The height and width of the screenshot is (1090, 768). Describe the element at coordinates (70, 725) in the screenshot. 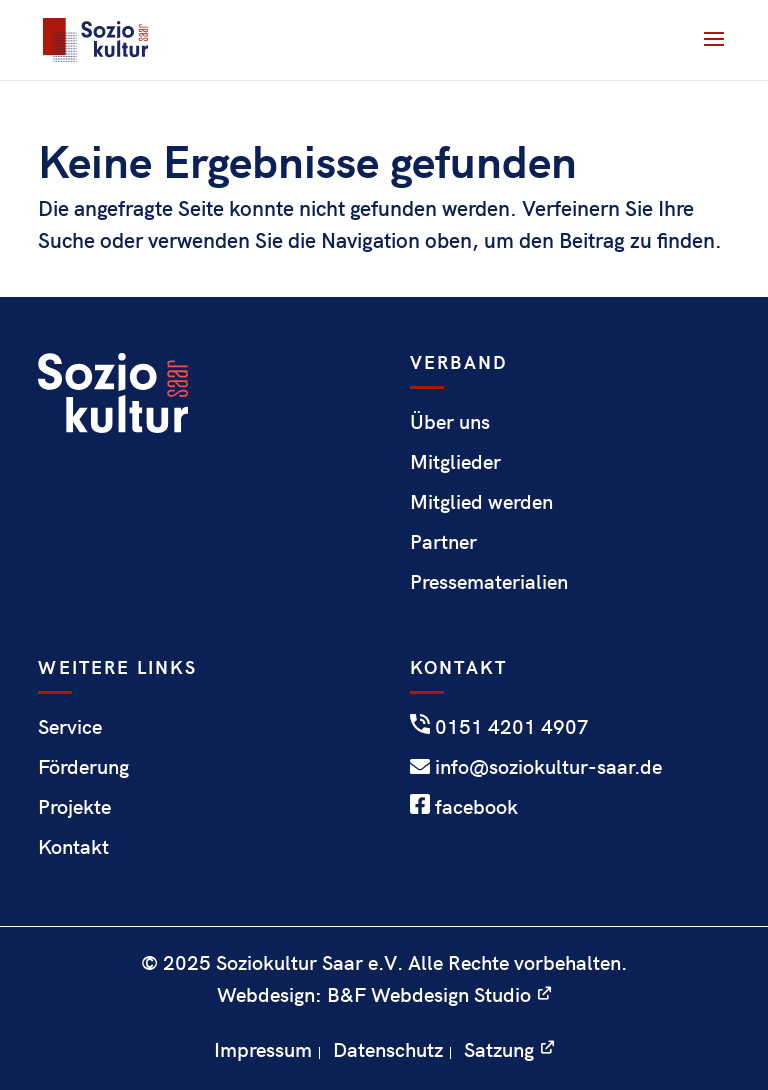

I see `Service` at that location.